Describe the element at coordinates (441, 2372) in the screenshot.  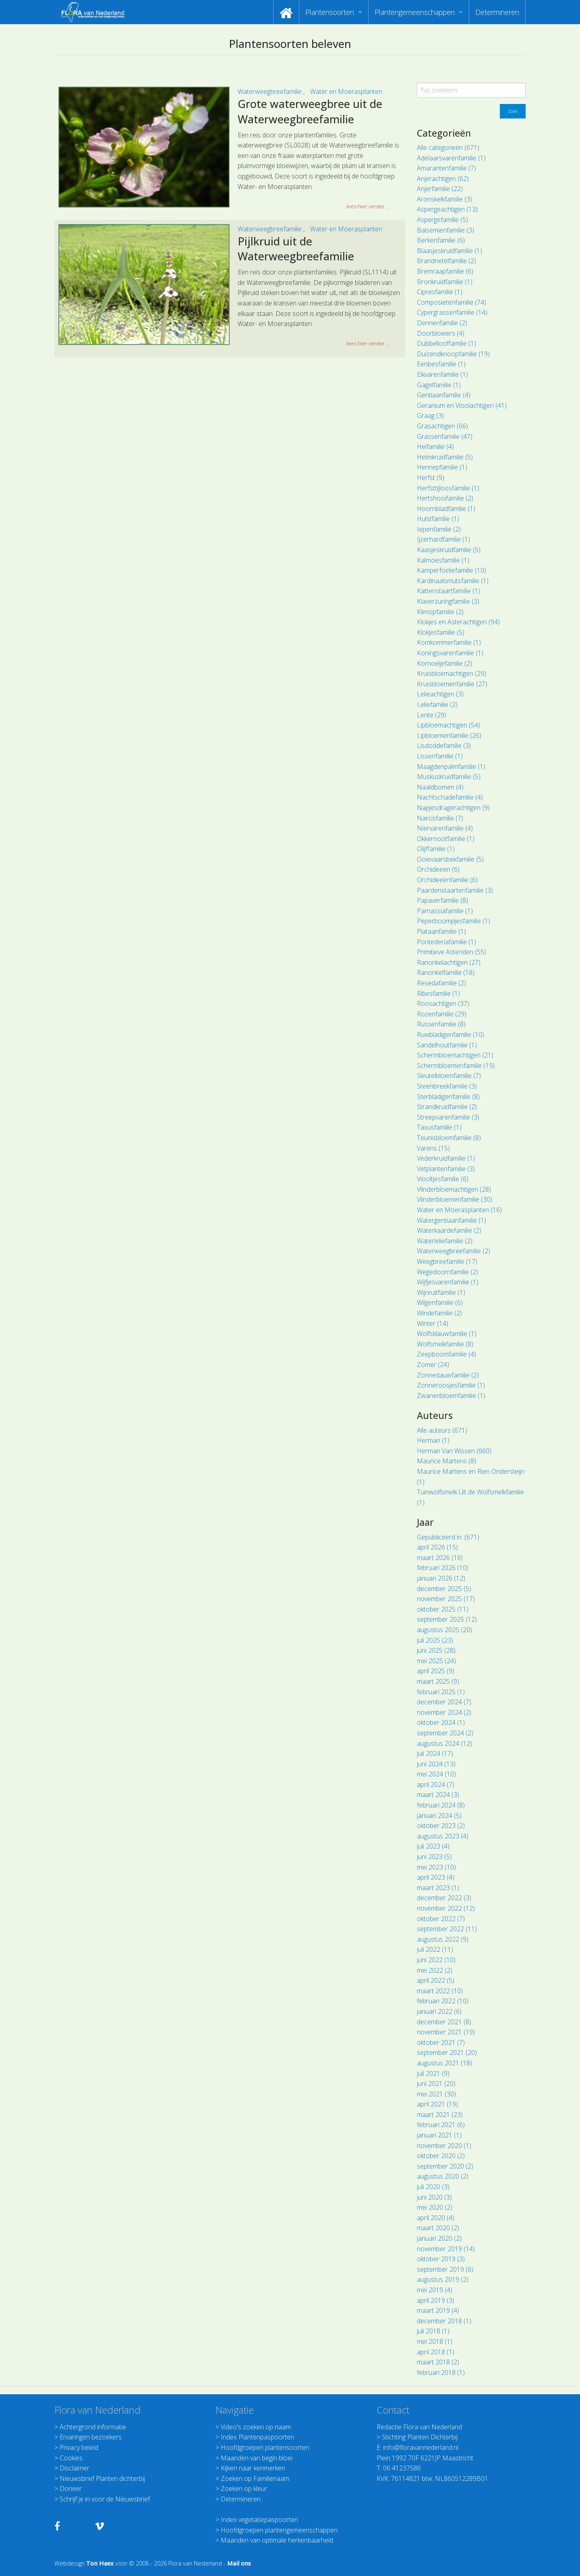
I see `februari 2018 (1)` at that location.